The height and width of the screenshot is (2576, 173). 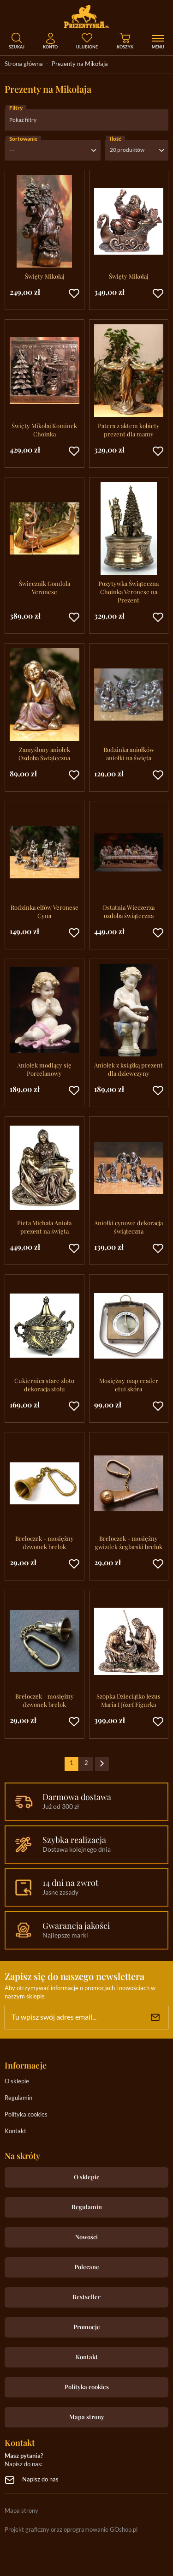 I want to click on Bestseller, so click(x=86, y=2297).